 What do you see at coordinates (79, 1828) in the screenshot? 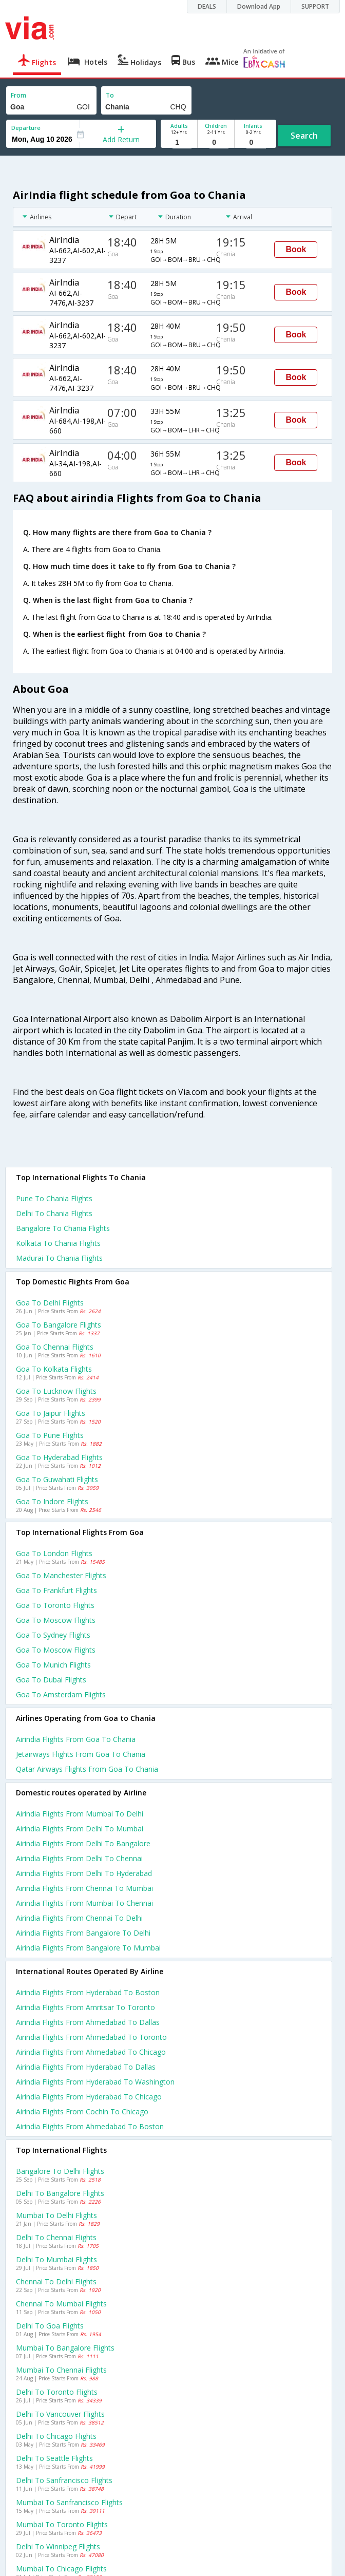
I see `Airindia Flights from Delhi to Mumbai` at bounding box center [79, 1828].